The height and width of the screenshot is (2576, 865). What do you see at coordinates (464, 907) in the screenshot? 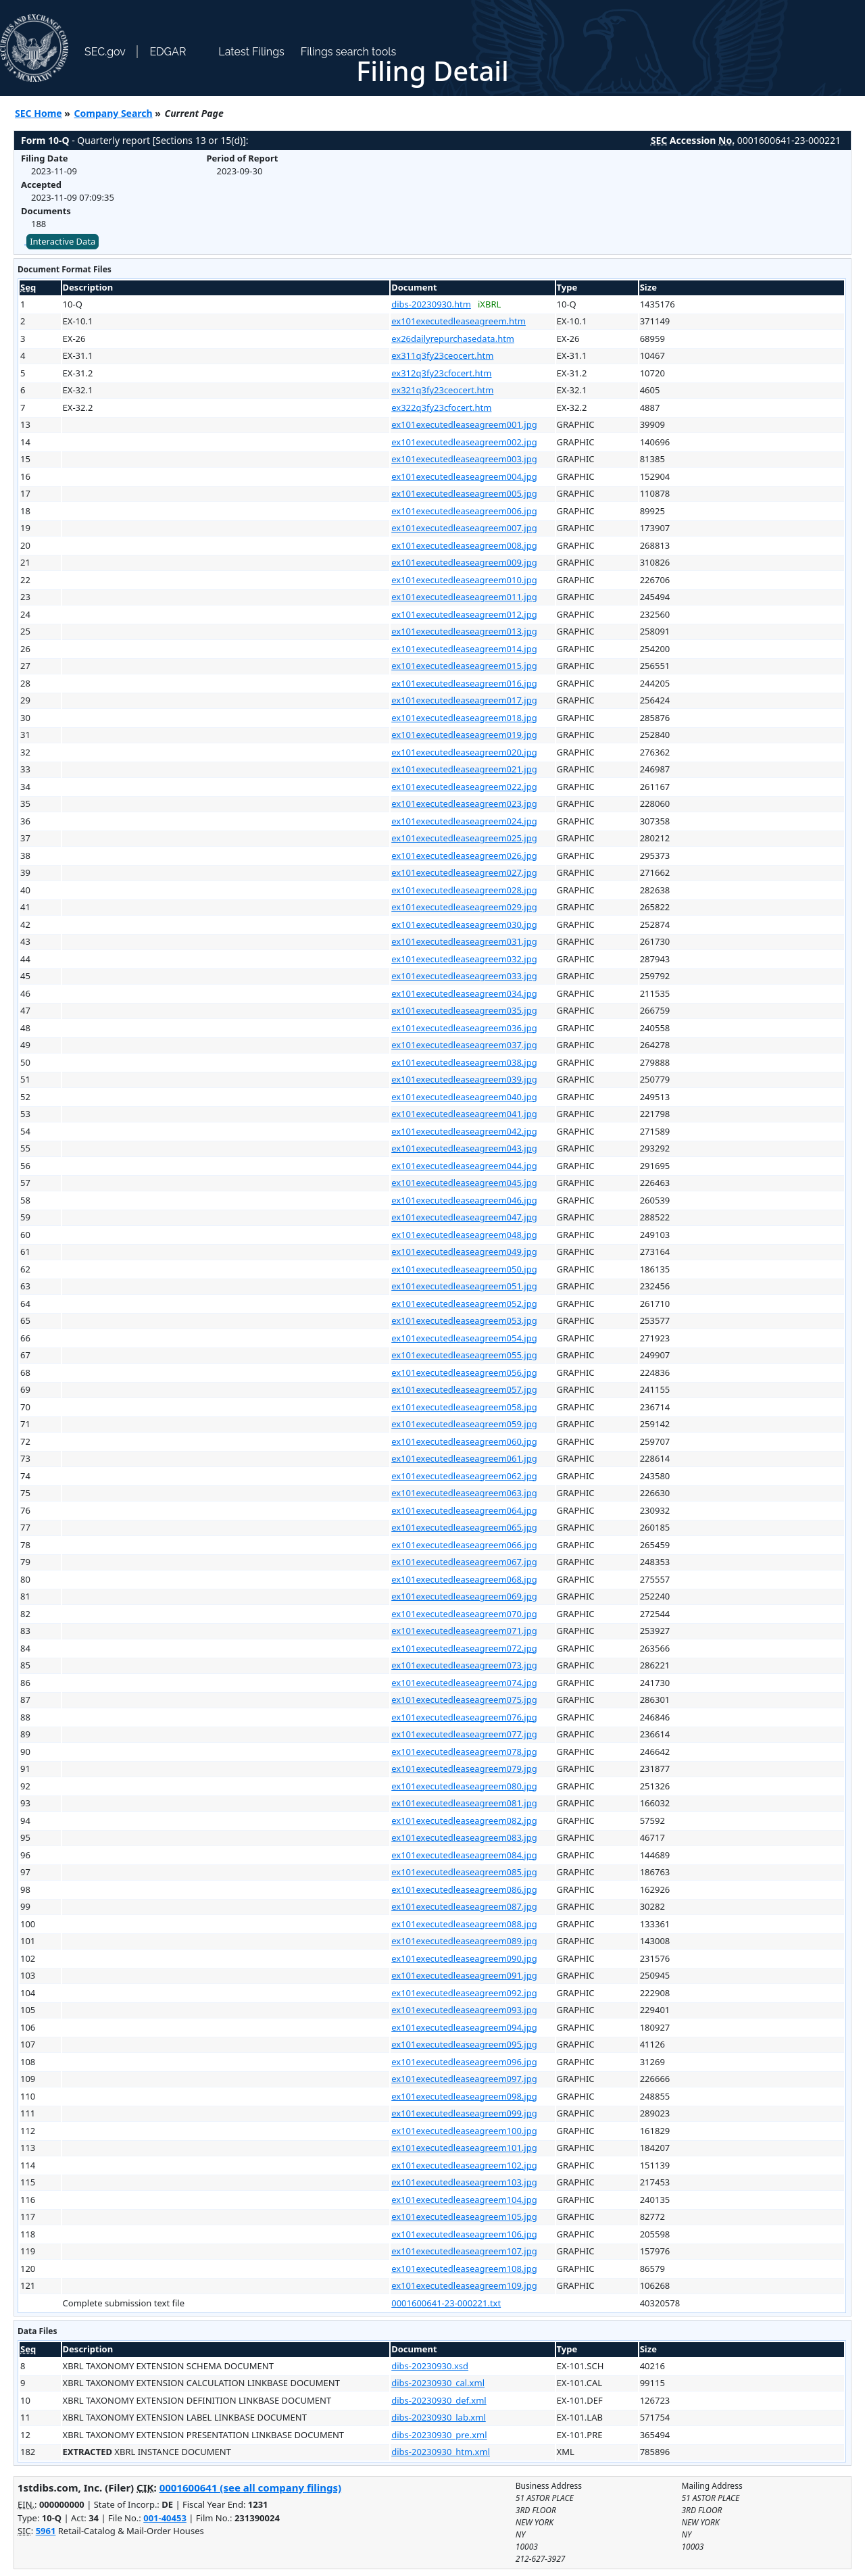
I see `ex101executedleaseagreem029.jpg` at bounding box center [464, 907].